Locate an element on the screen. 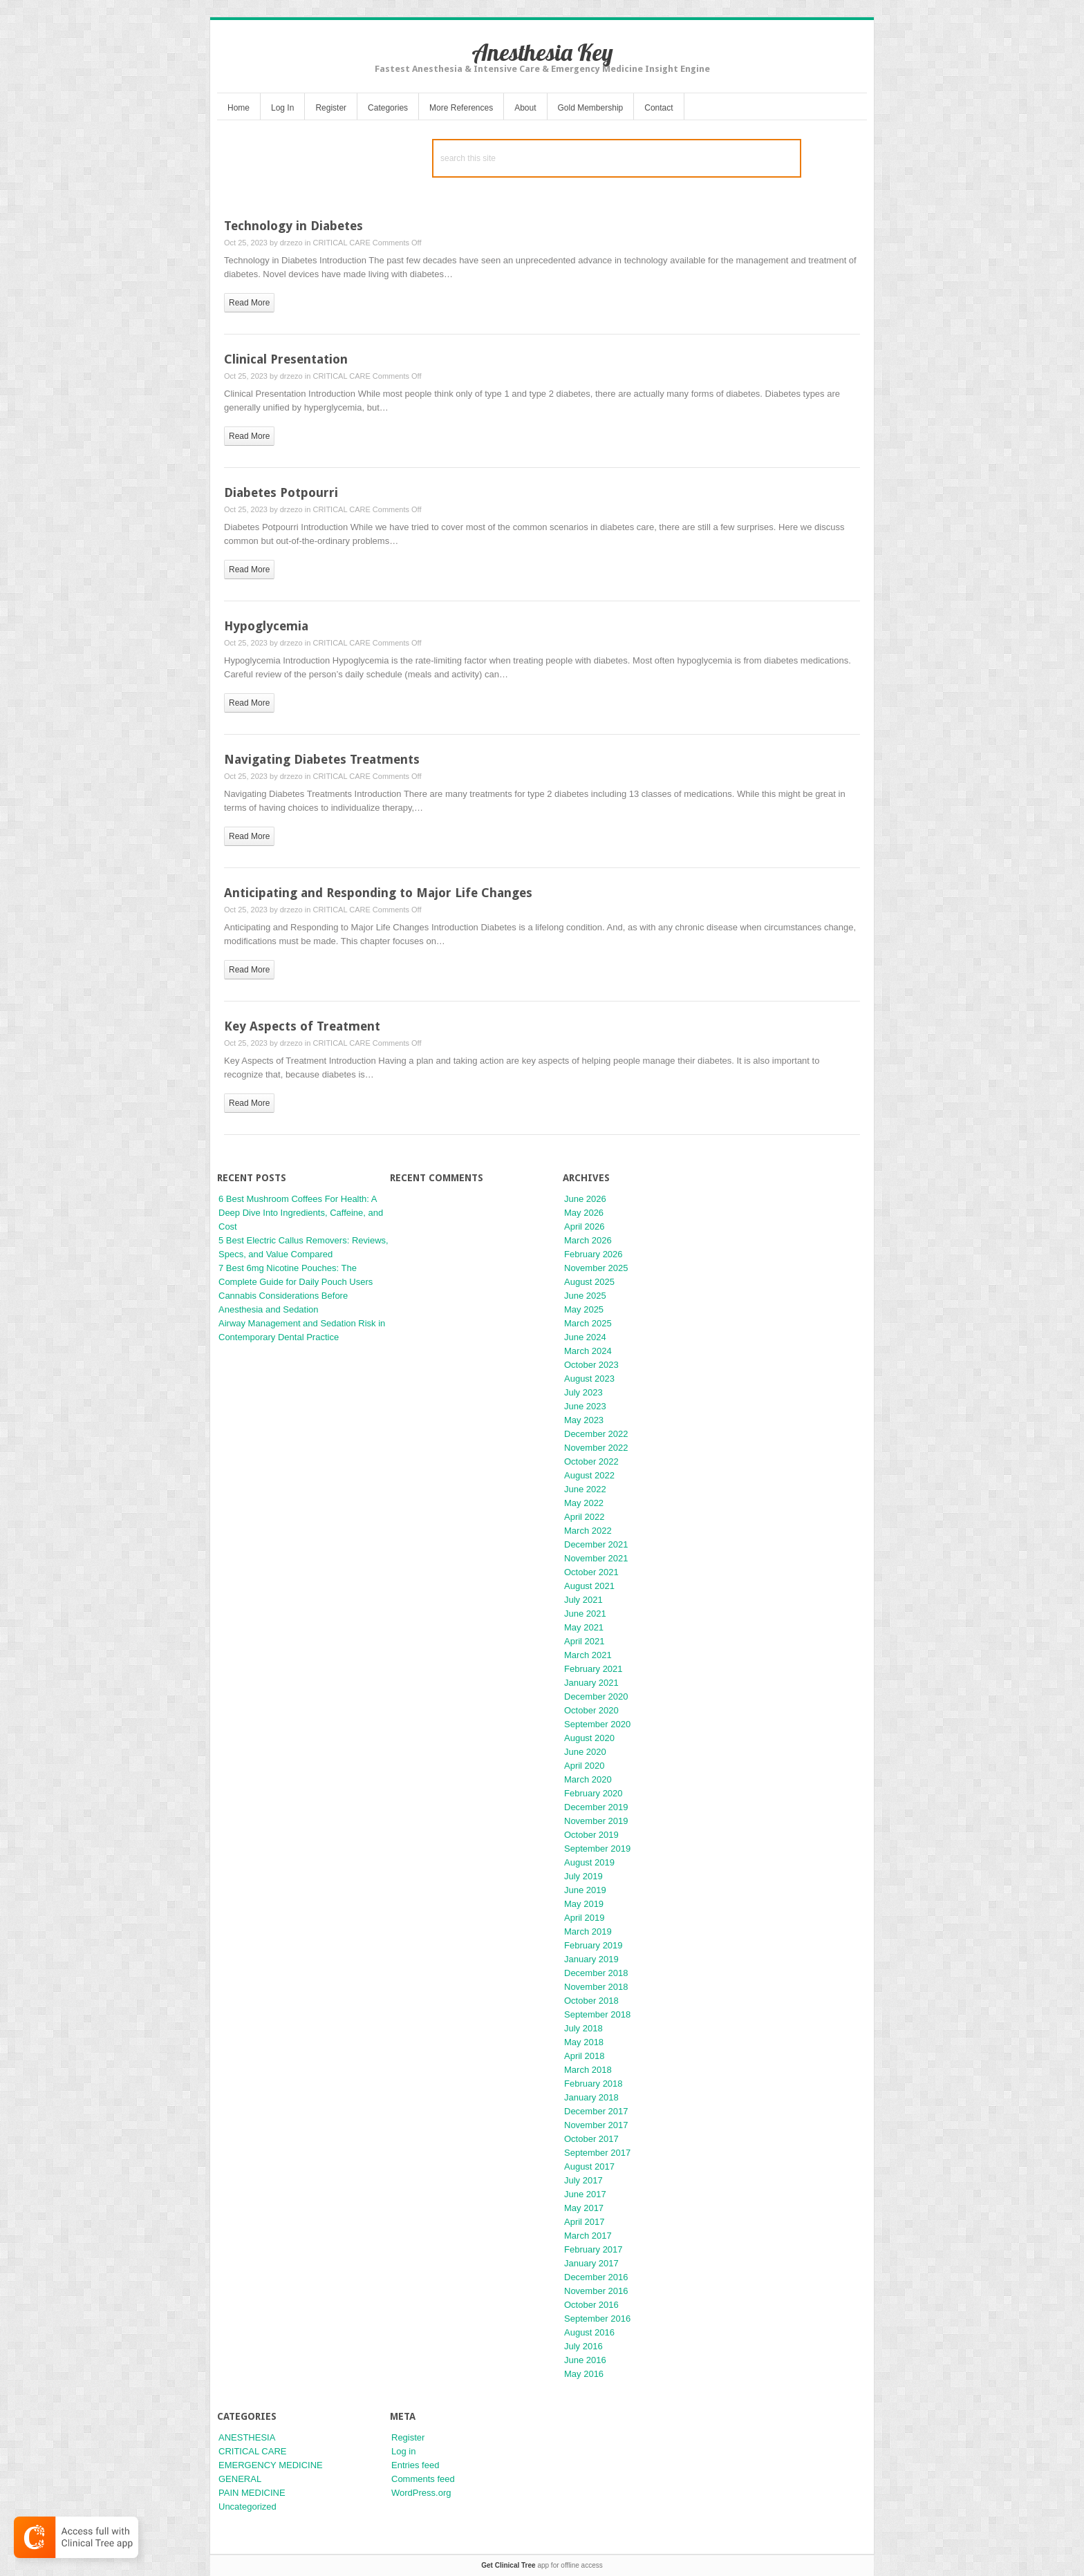  EMERGENCY MEDICINE is located at coordinates (270, 2465).